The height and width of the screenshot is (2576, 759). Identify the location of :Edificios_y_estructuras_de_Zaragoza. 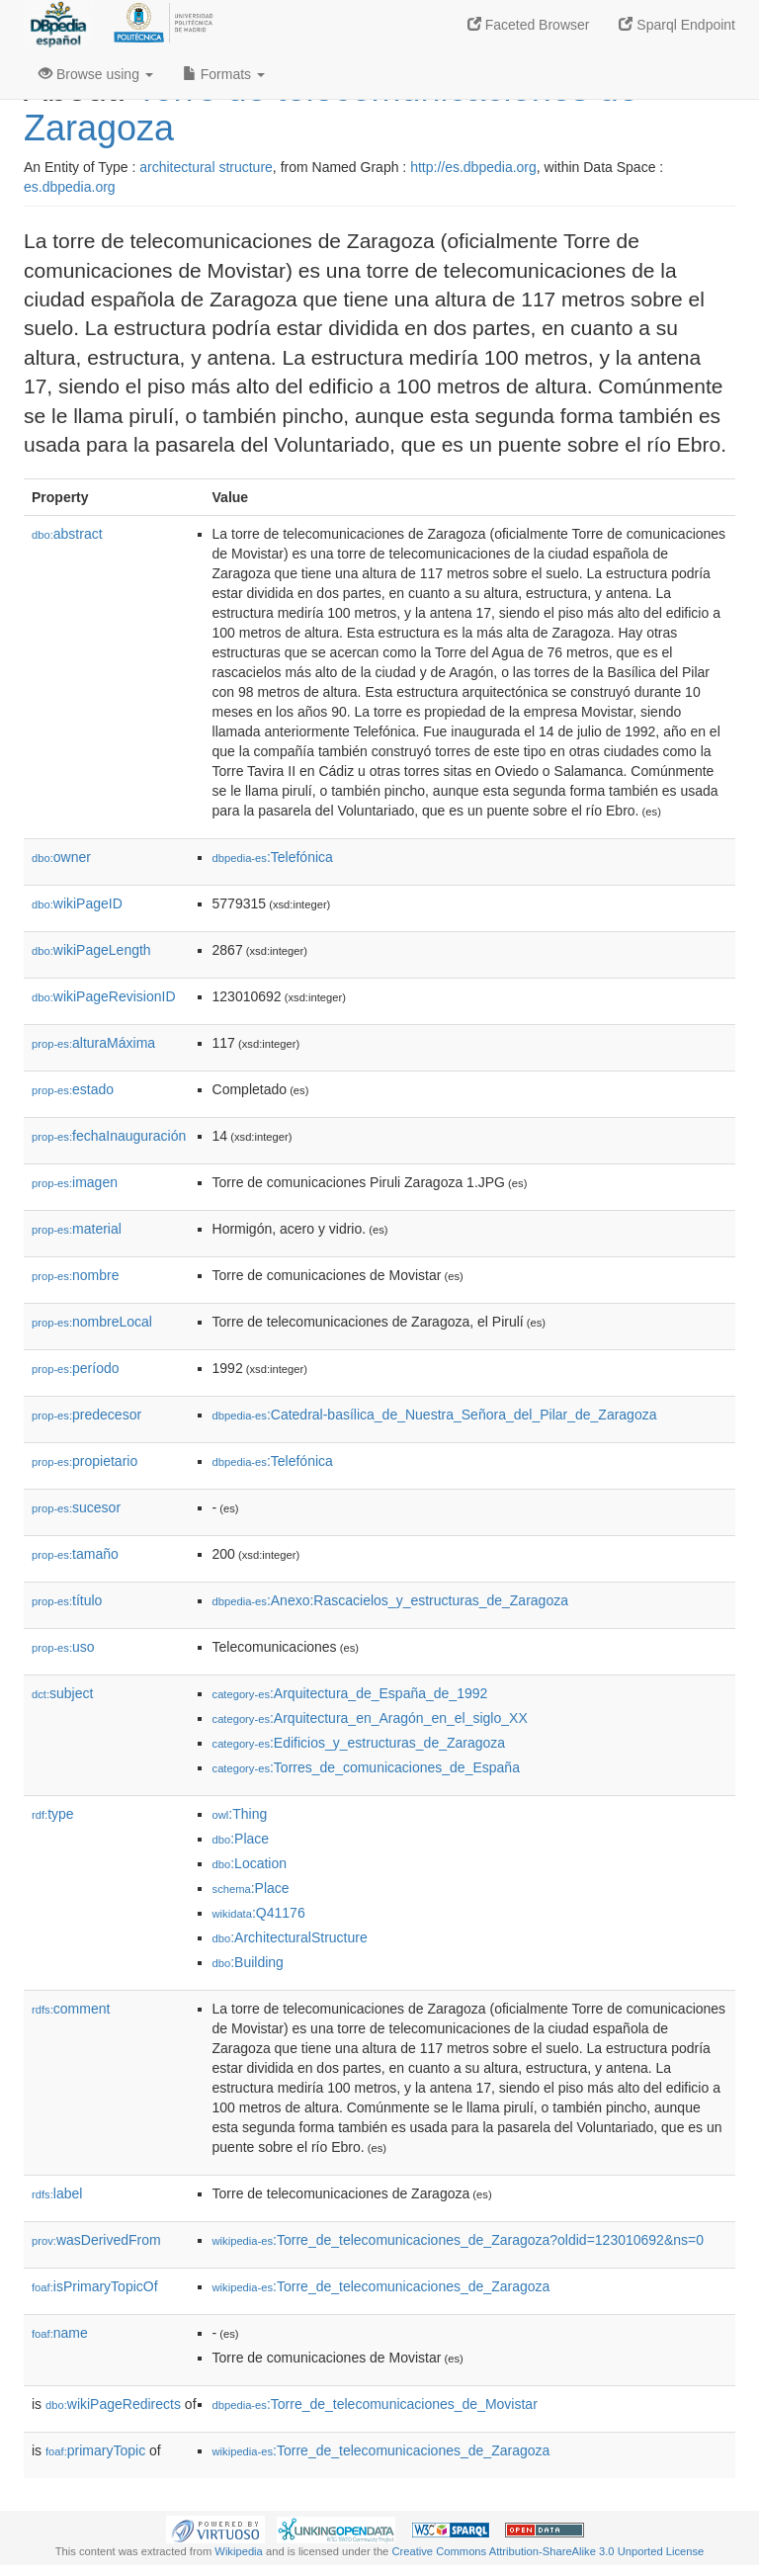
(359, 1743).